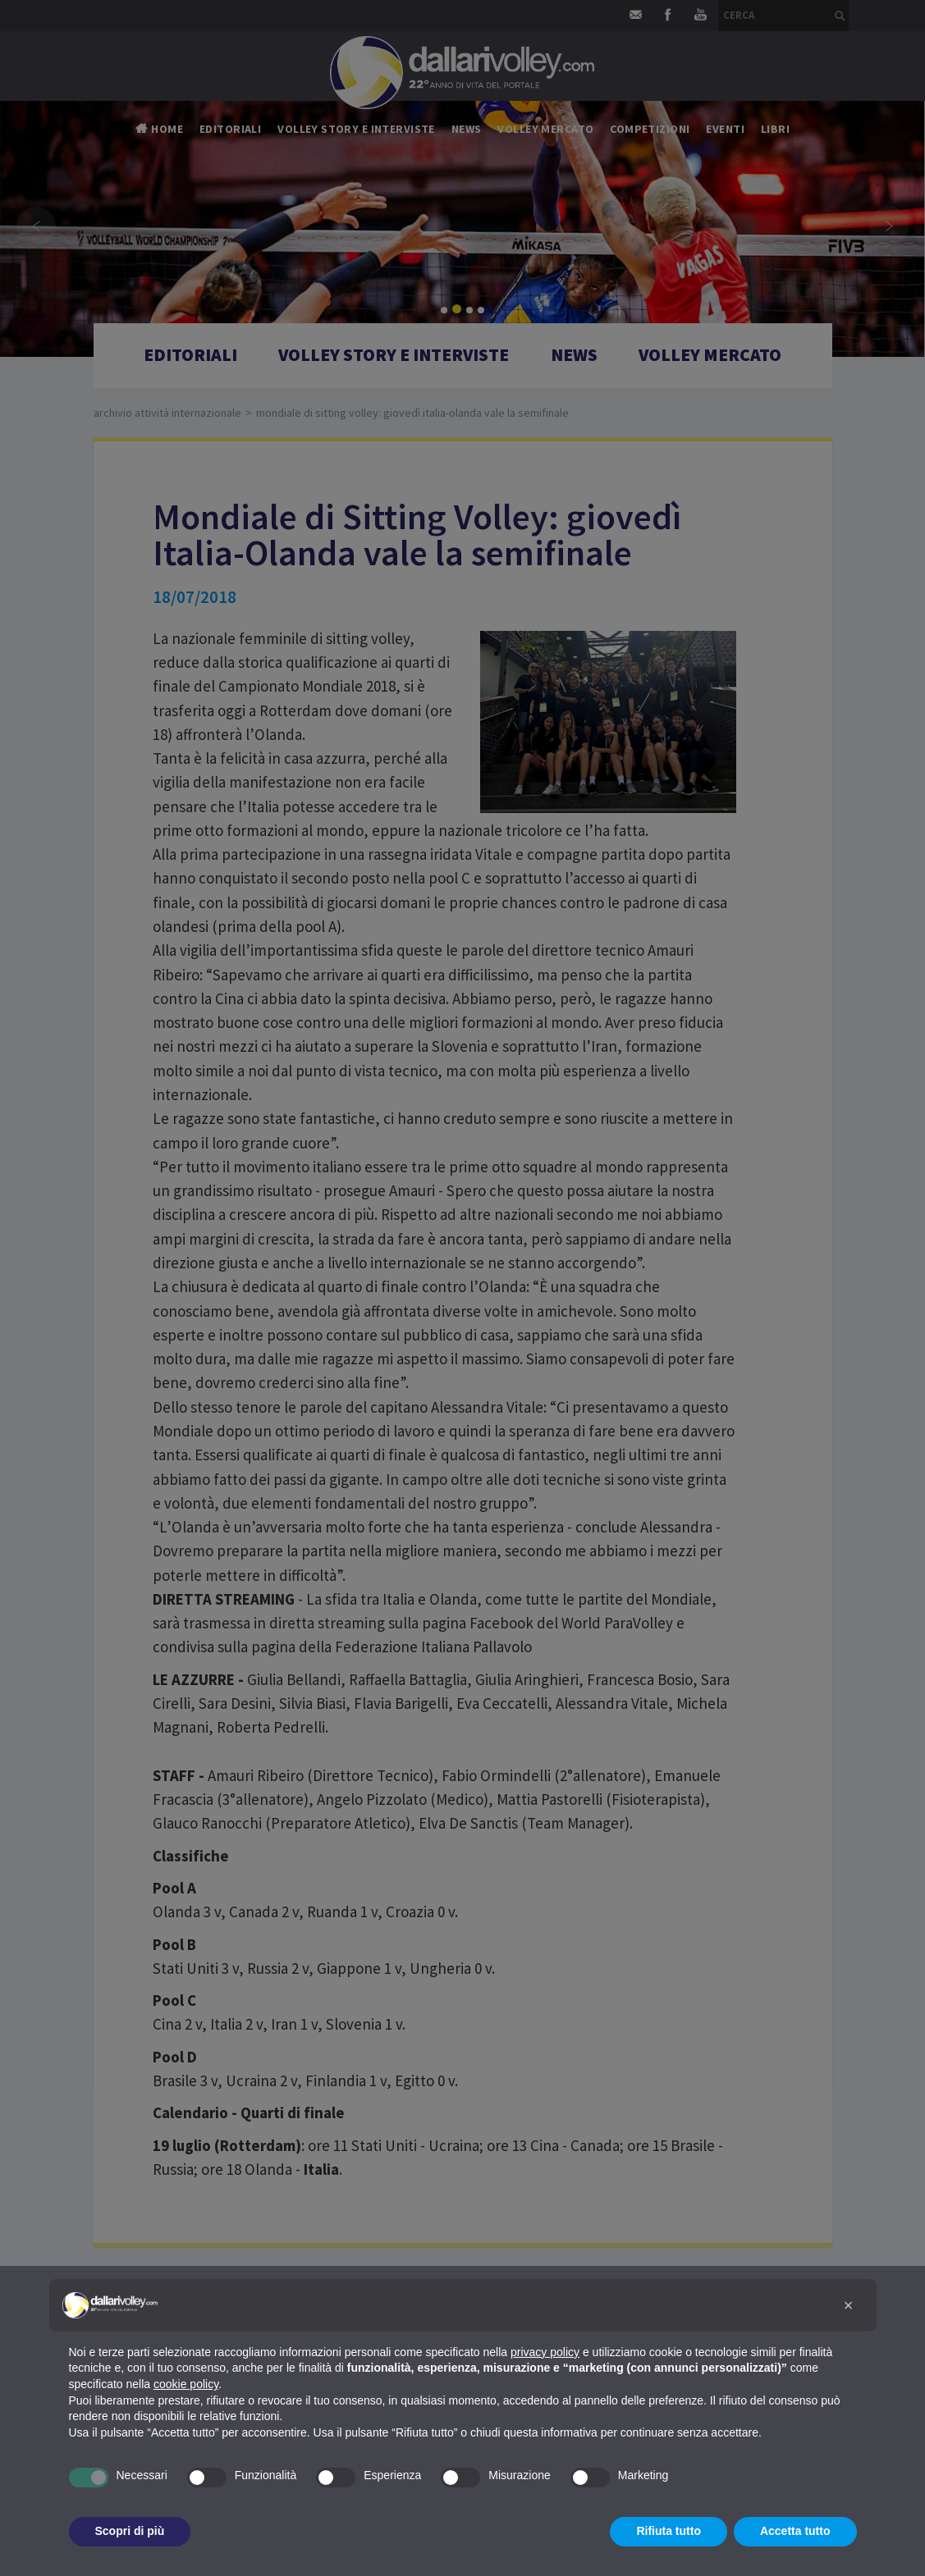 Image resolution: width=925 pixels, height=2576 pixels. I want to click on Accetta tutto [button], so click(795, 2530).